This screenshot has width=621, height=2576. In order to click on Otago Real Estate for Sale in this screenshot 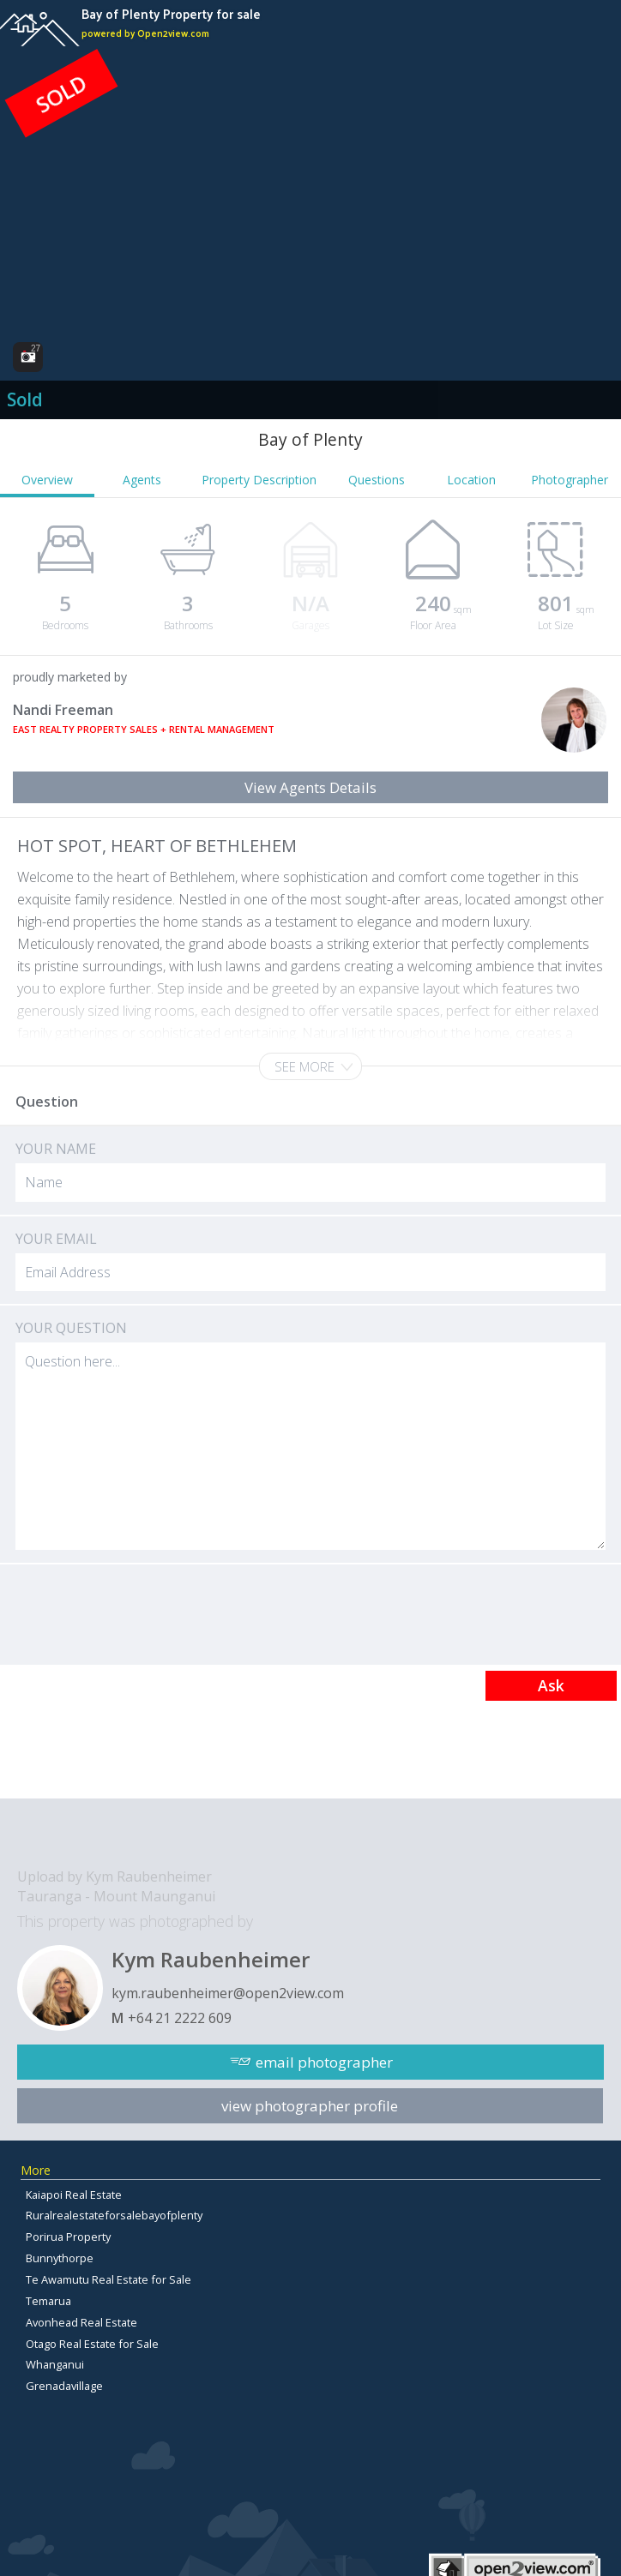, I will do `click(92, 2343)`.